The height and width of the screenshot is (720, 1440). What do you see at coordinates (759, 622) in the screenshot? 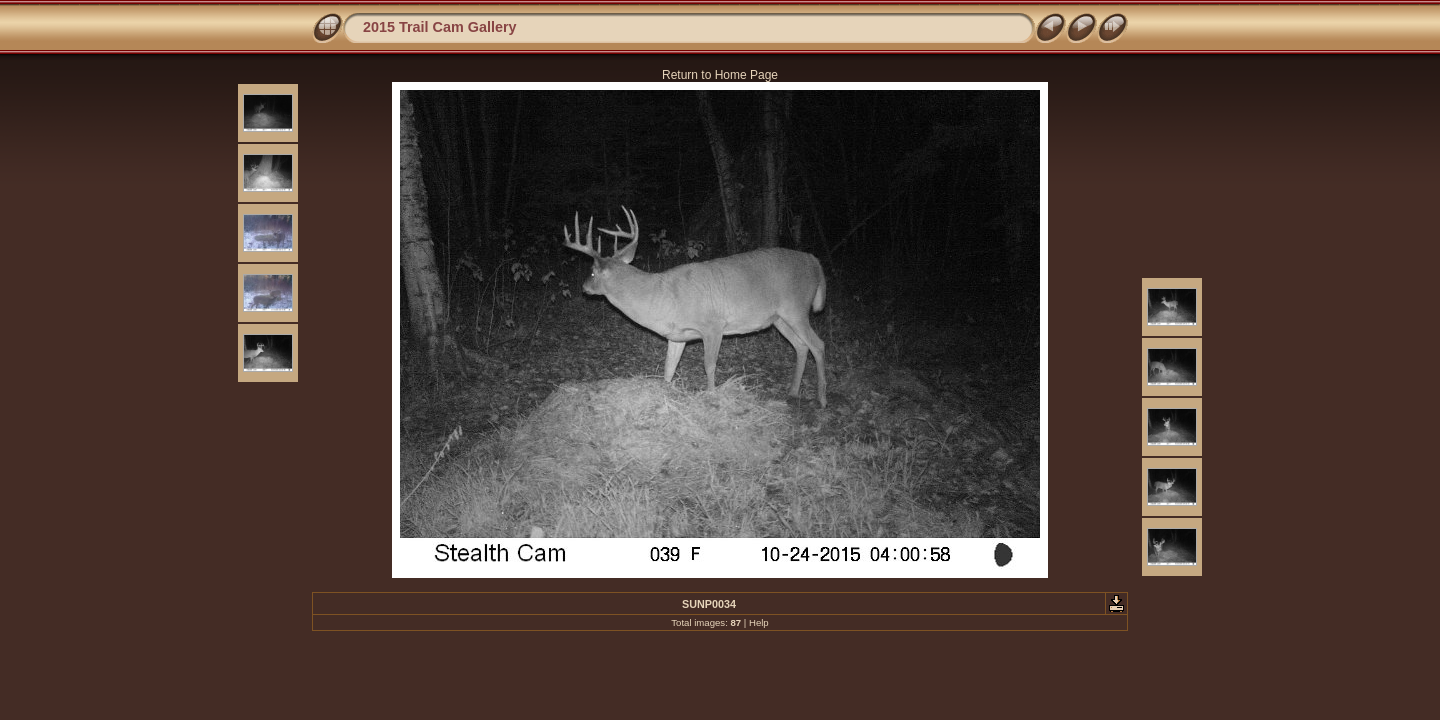
I see `Help` at bounding box center [759, 622].